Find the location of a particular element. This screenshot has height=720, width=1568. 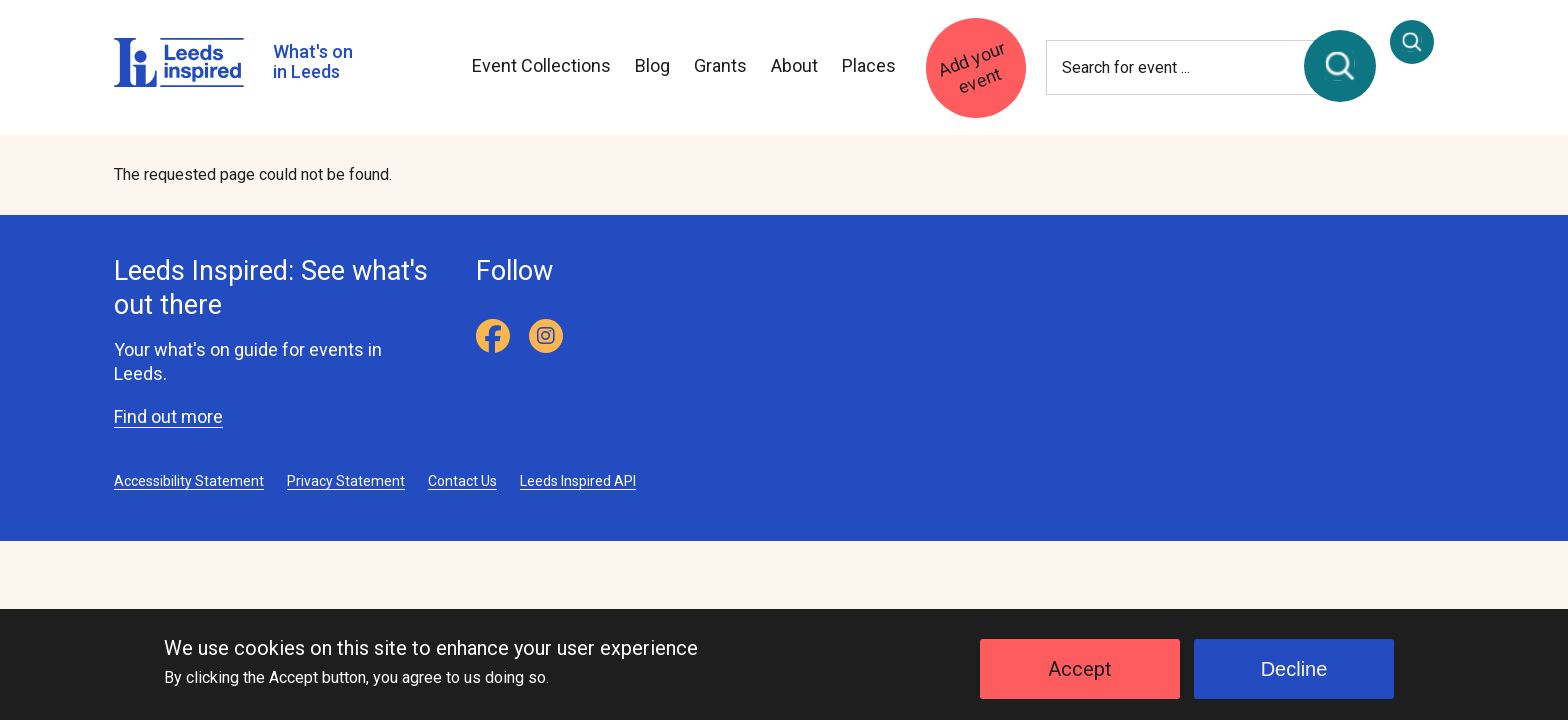

[Facebook] is located at coordinates (493, 336).